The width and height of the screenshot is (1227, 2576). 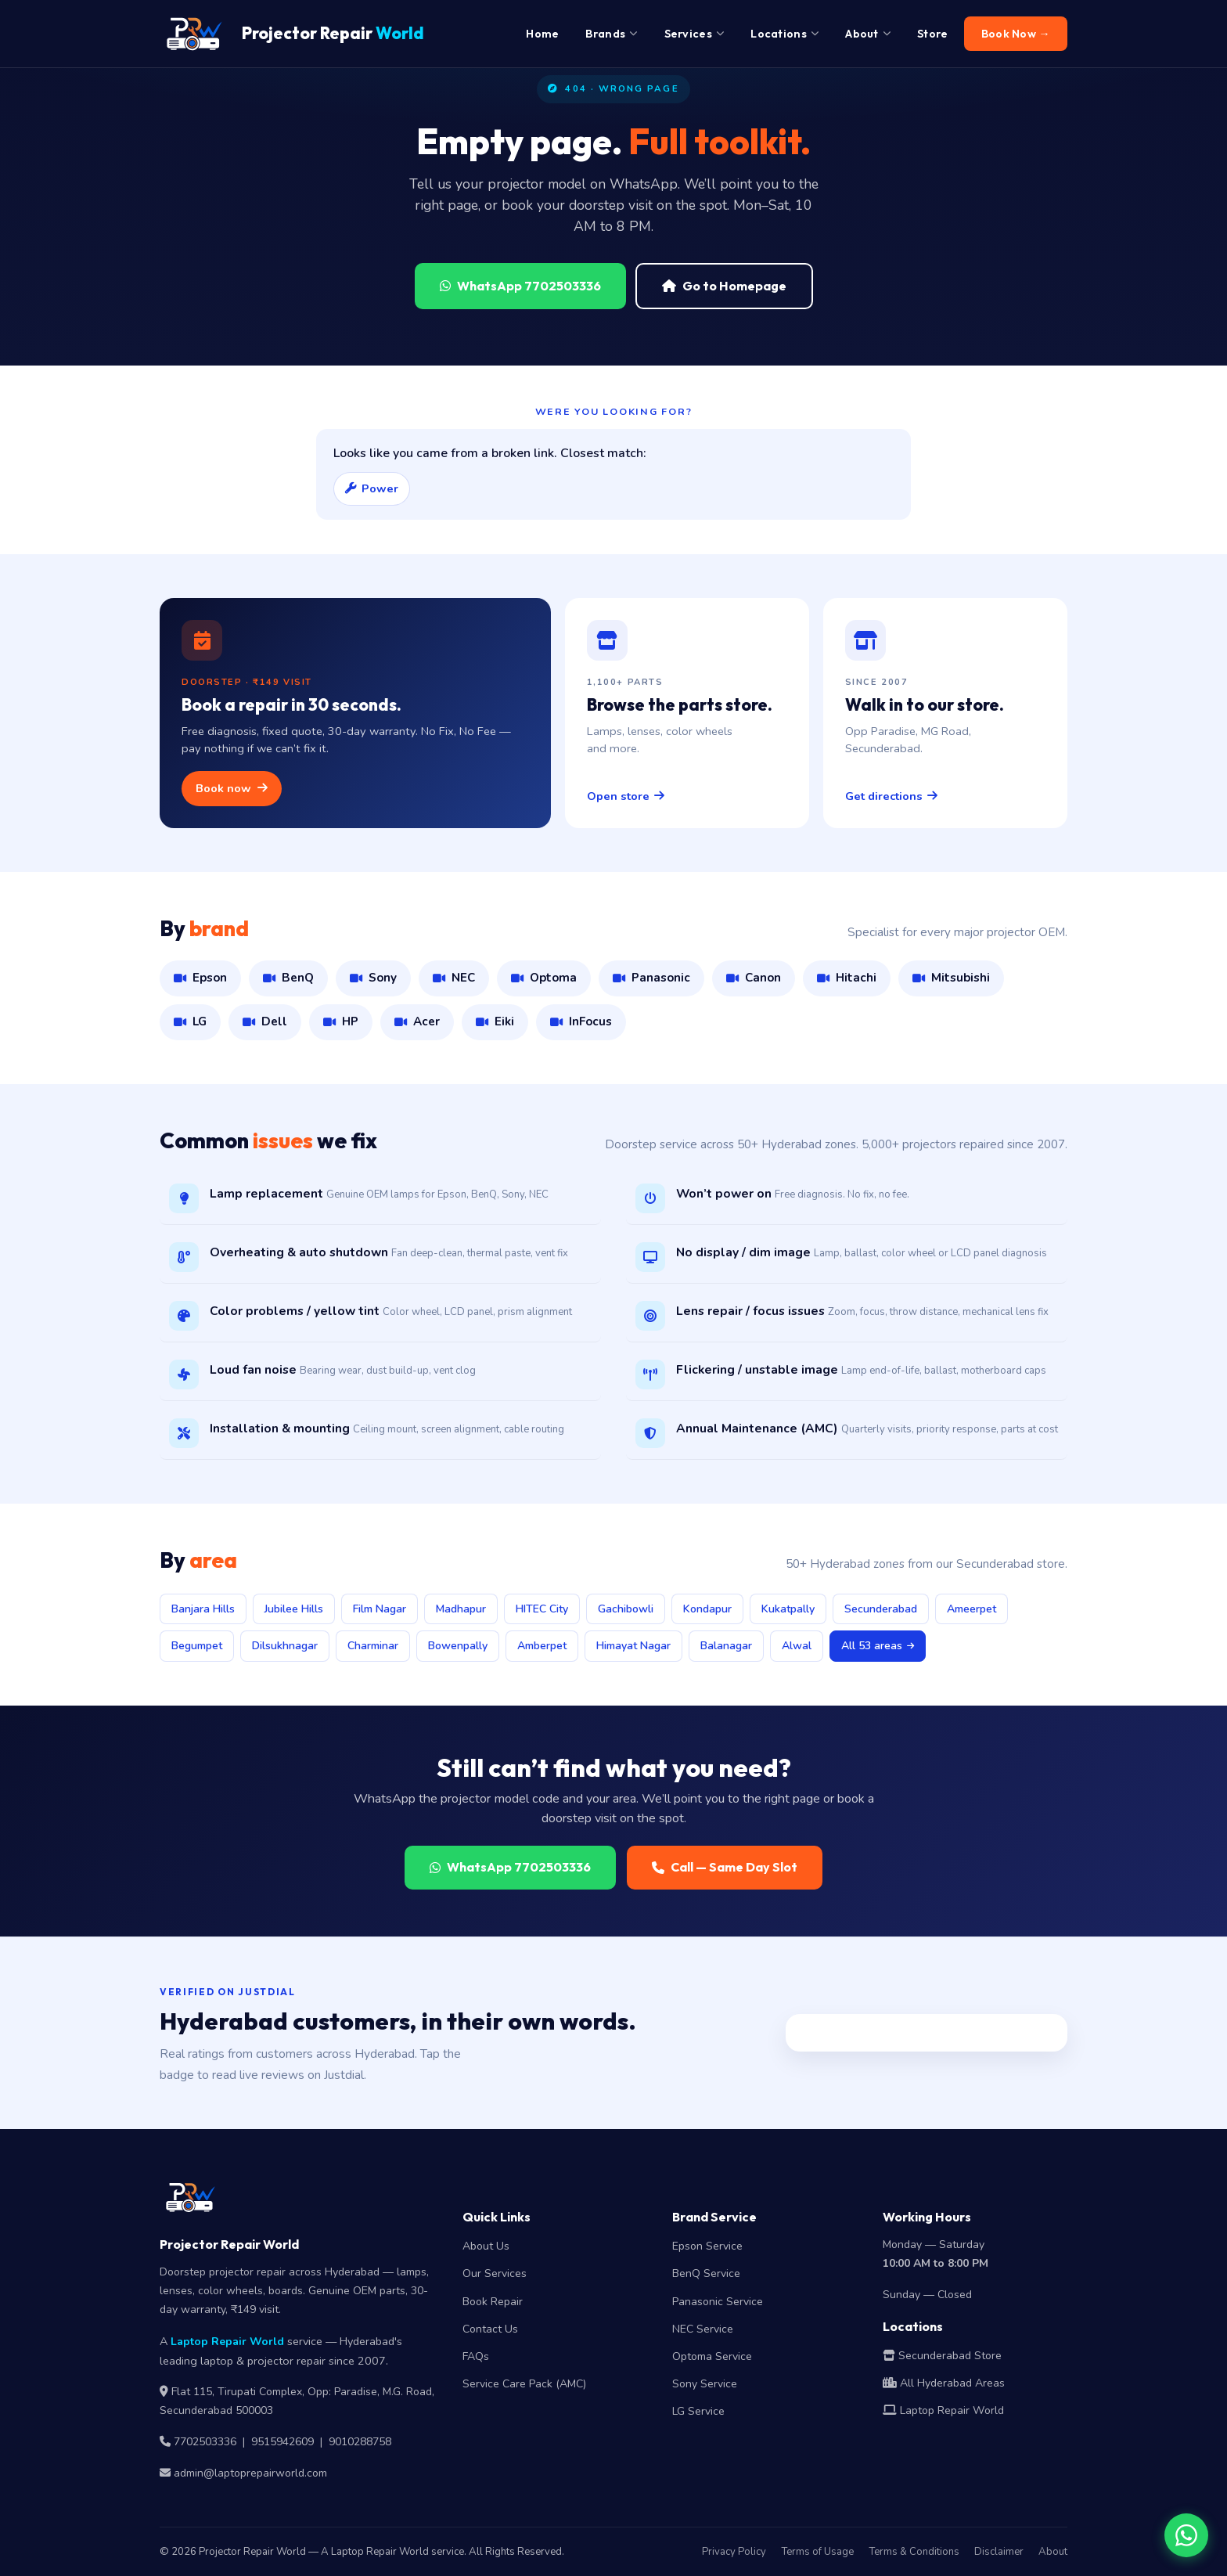 I want to click on InFocus, so click(x=581, y=1021).